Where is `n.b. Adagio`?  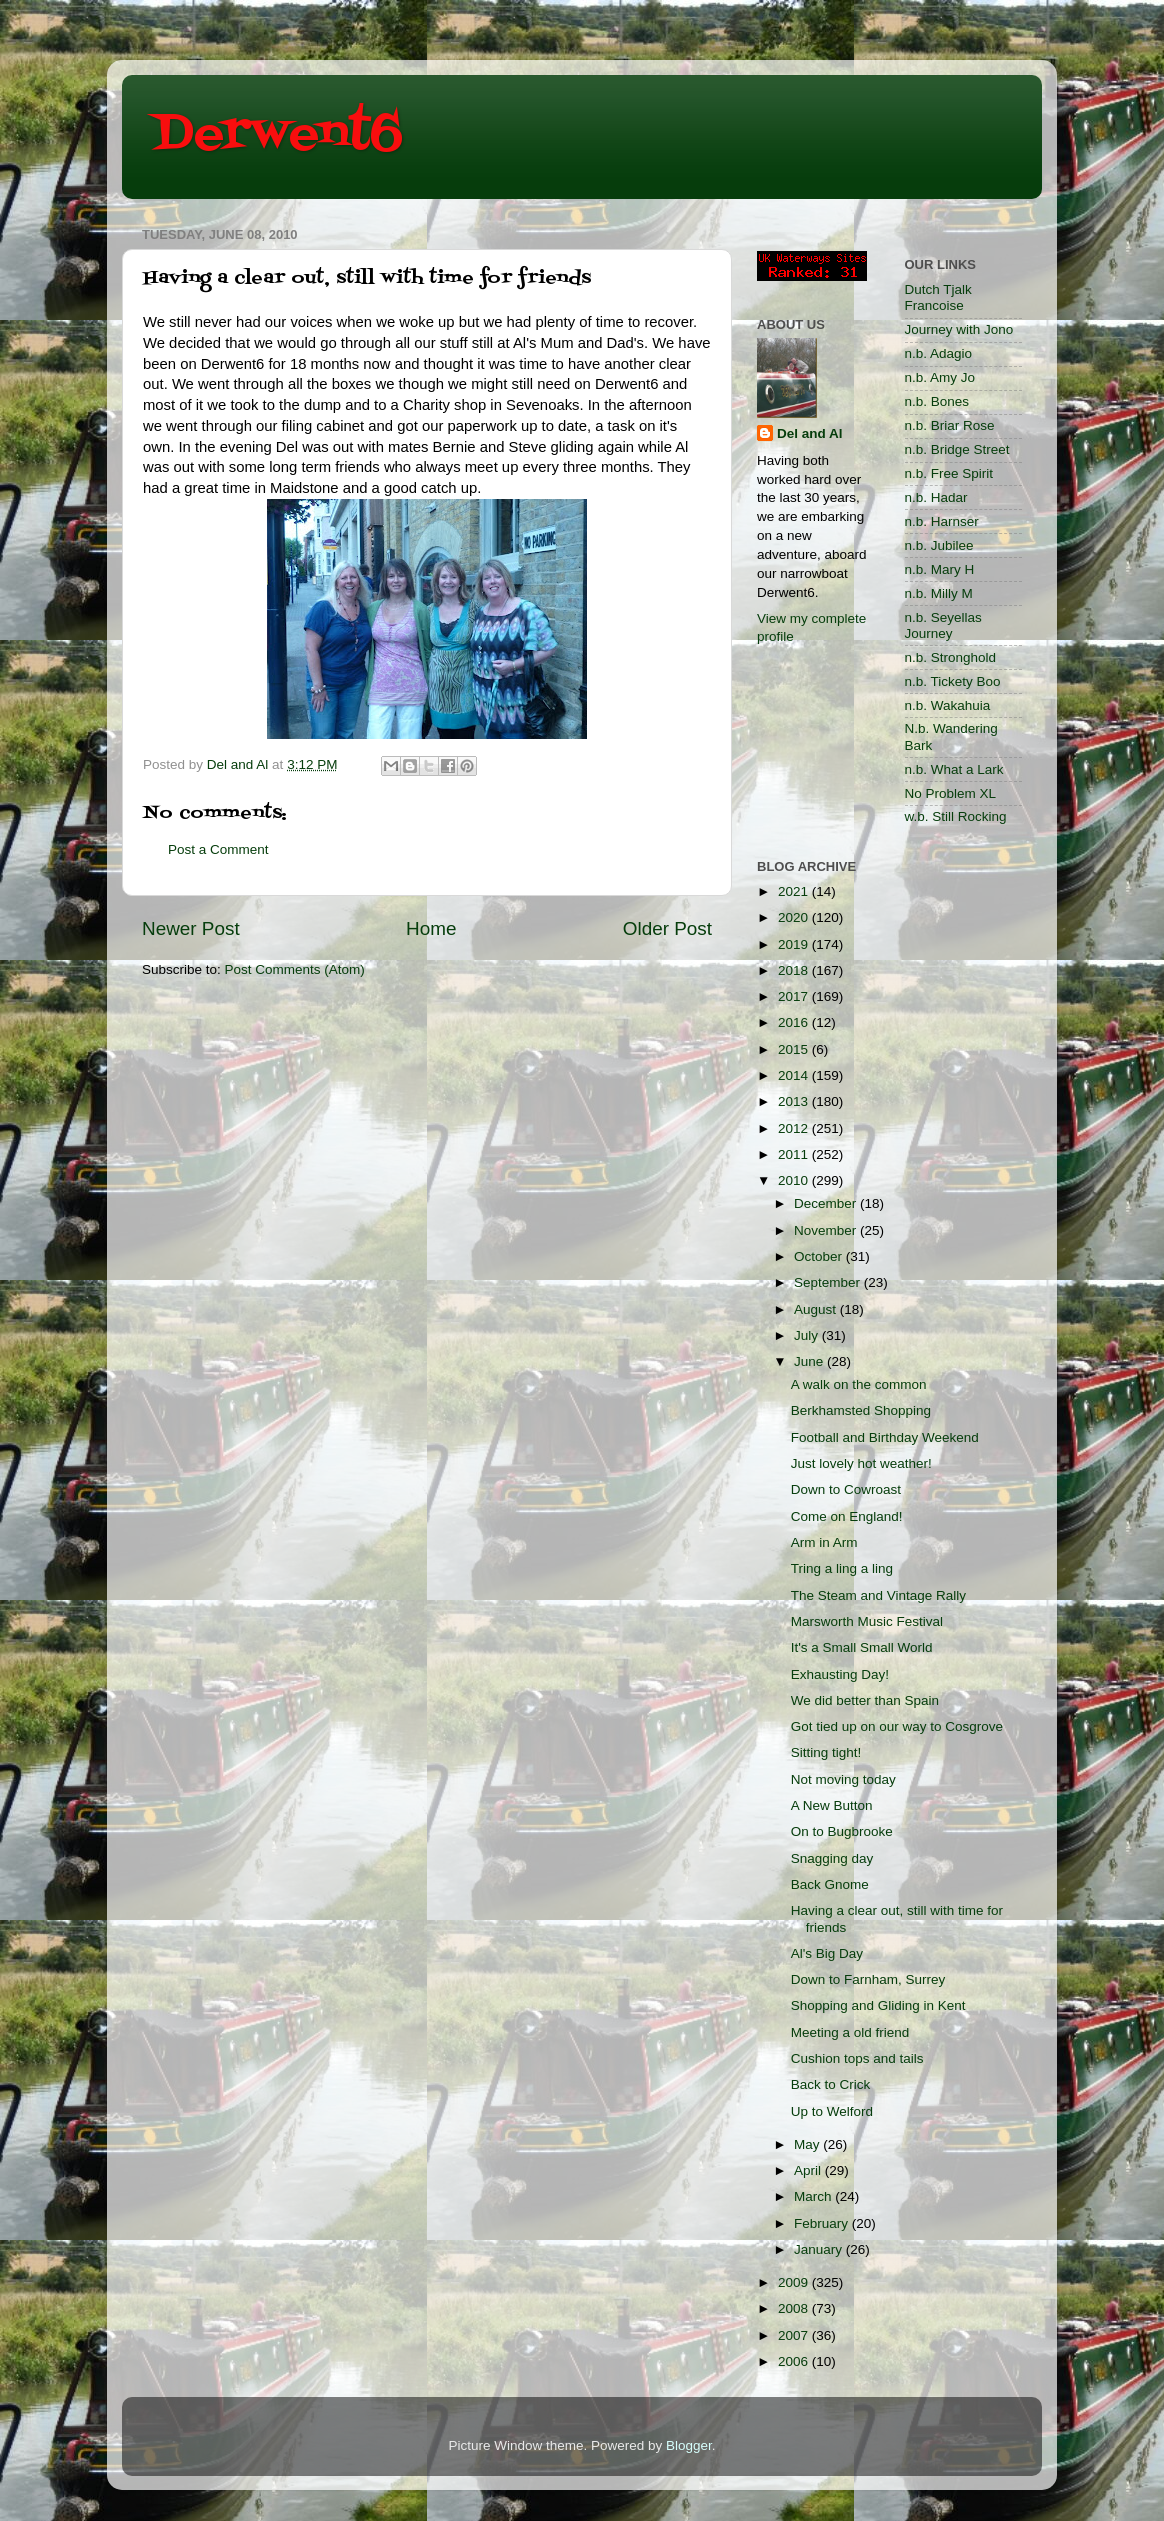 n.b. Adagio is located at coordinates (939, 353).